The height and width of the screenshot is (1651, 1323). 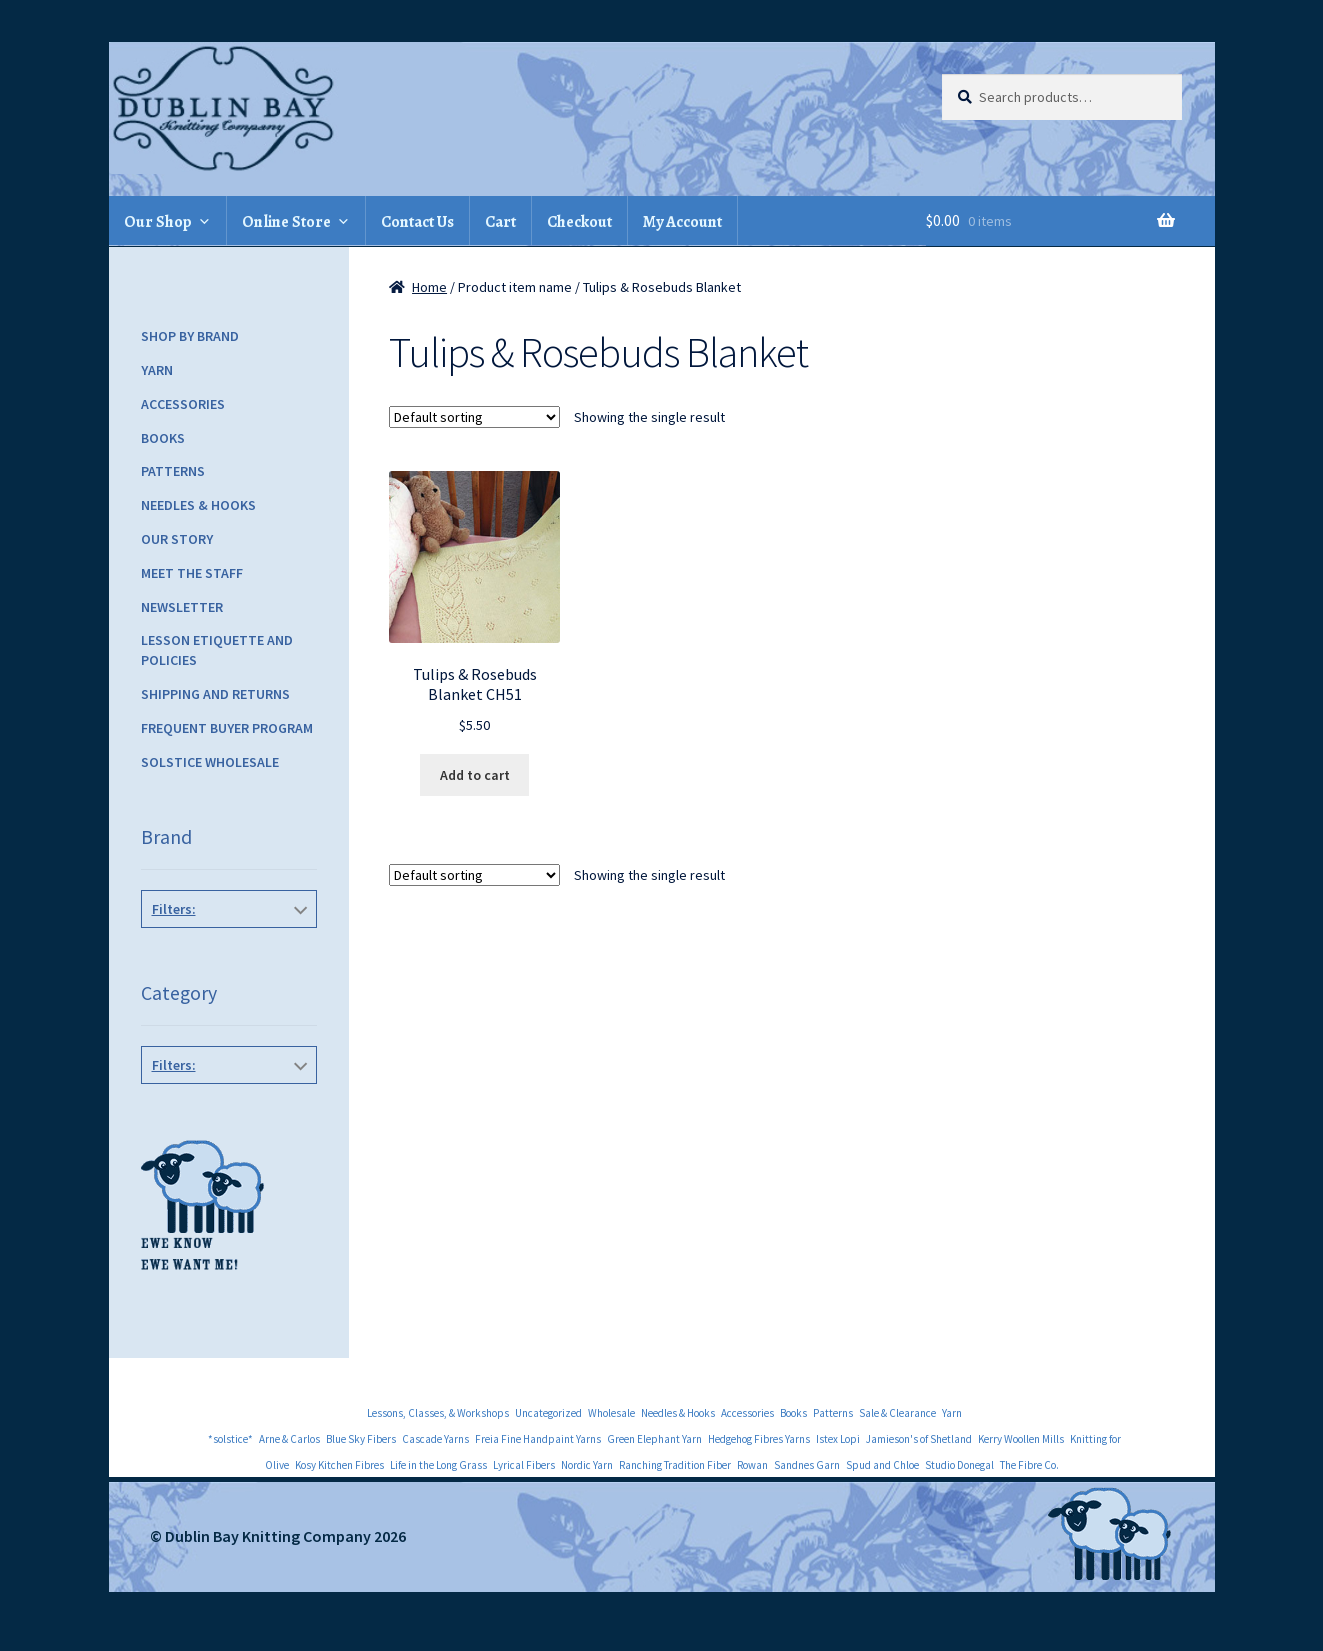 What do you see at coordinates (538, 1439) in the screenshot?
I see `Freia Fine Handpaint Yarns` at bounding box center [538, 1439].